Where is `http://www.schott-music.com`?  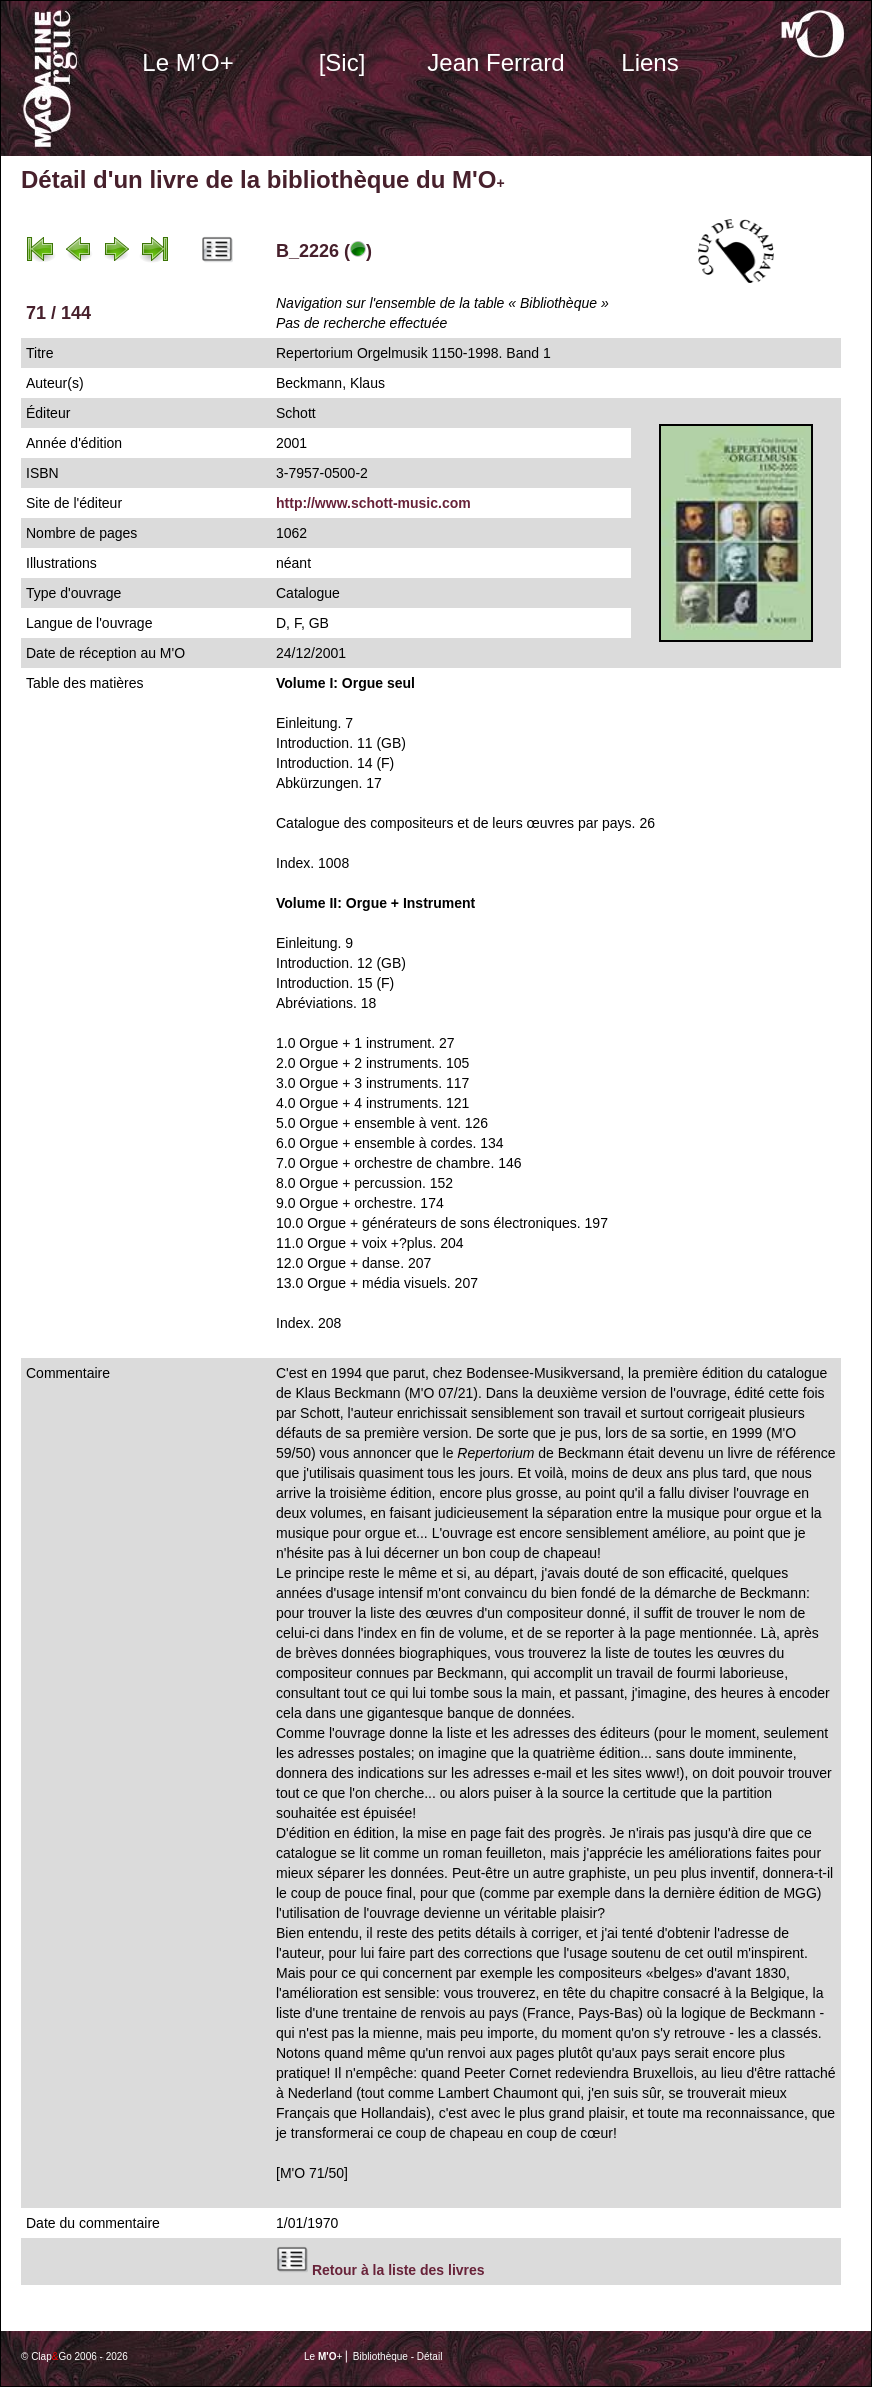 http://www.schott-music.com is located at coordinates (373, 503).